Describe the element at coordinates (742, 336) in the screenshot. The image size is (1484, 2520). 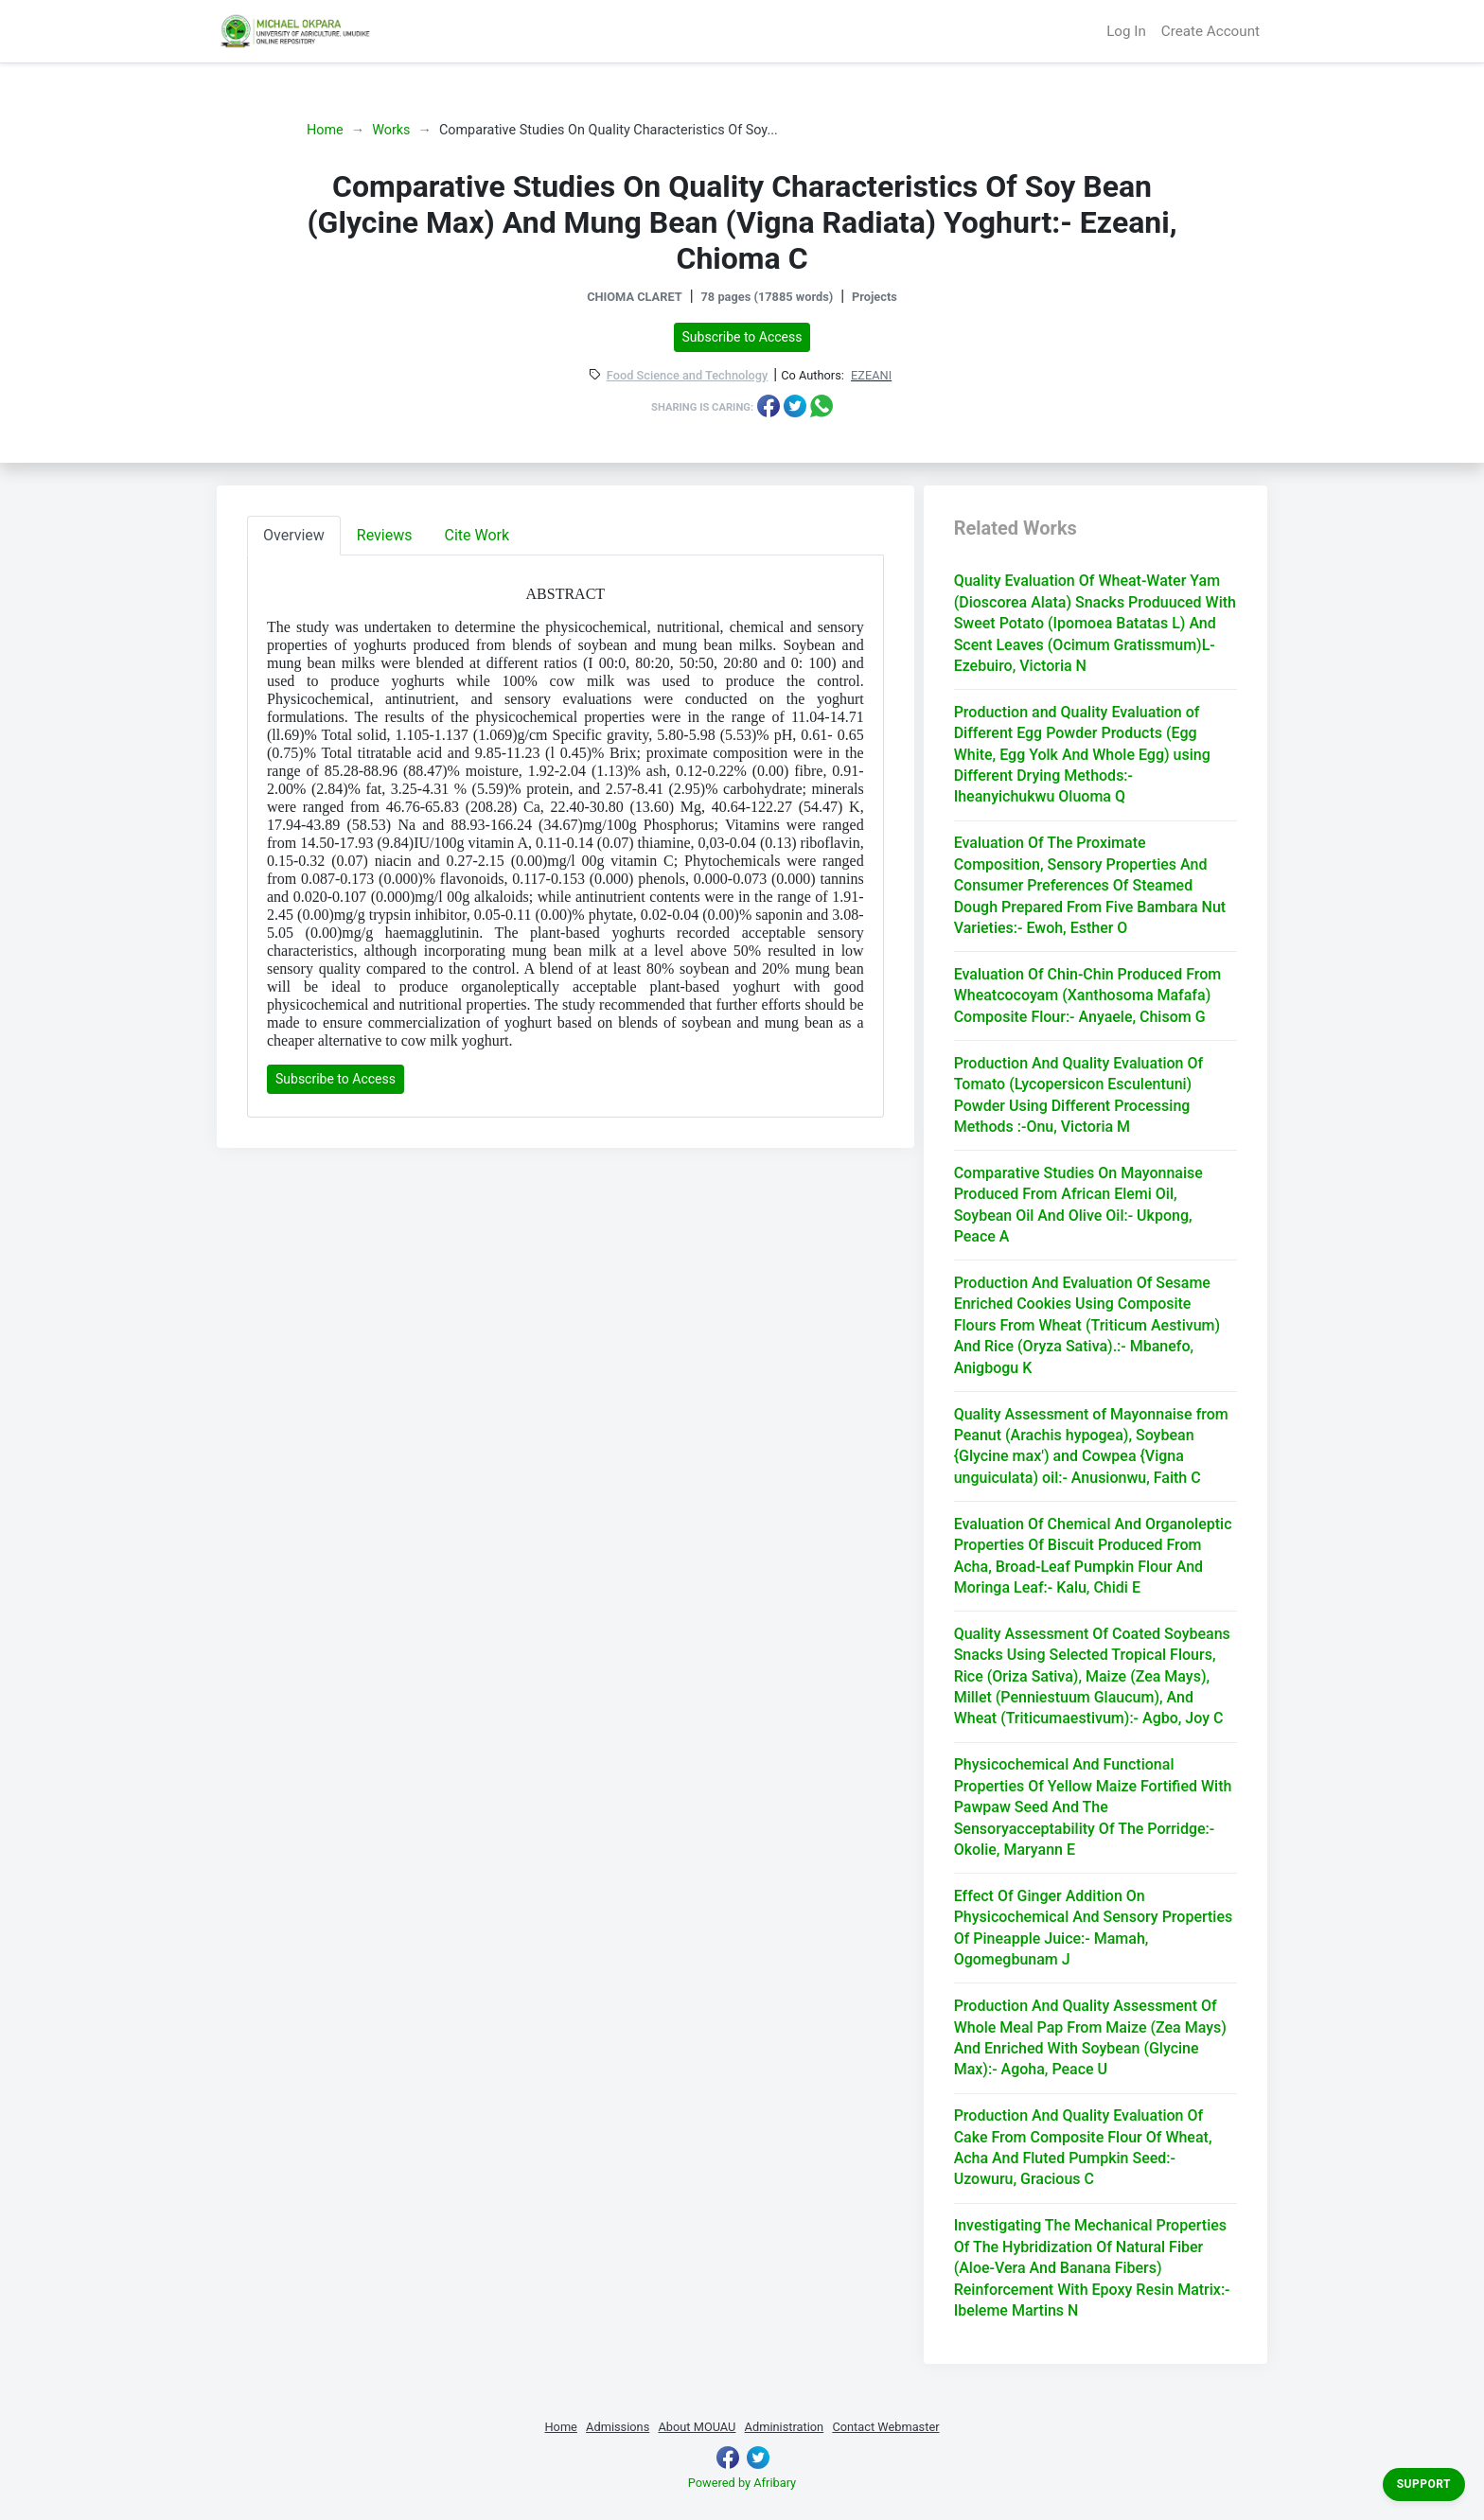
I see `Subscribe to Access` at that location.